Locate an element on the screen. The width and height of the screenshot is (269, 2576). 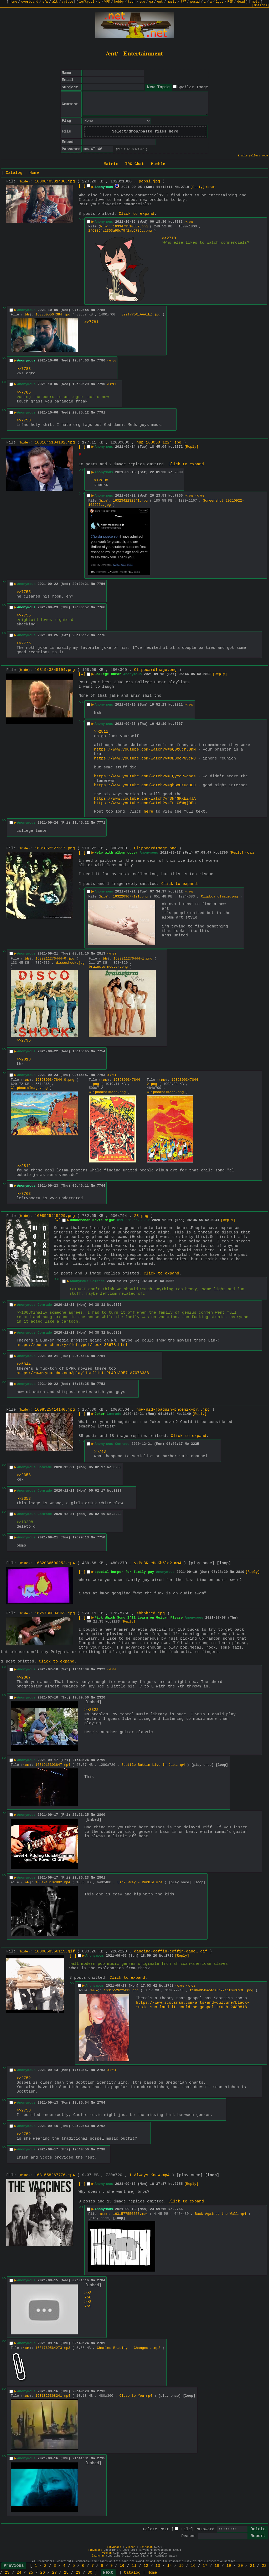
tech is located at coordinates (131, 2).